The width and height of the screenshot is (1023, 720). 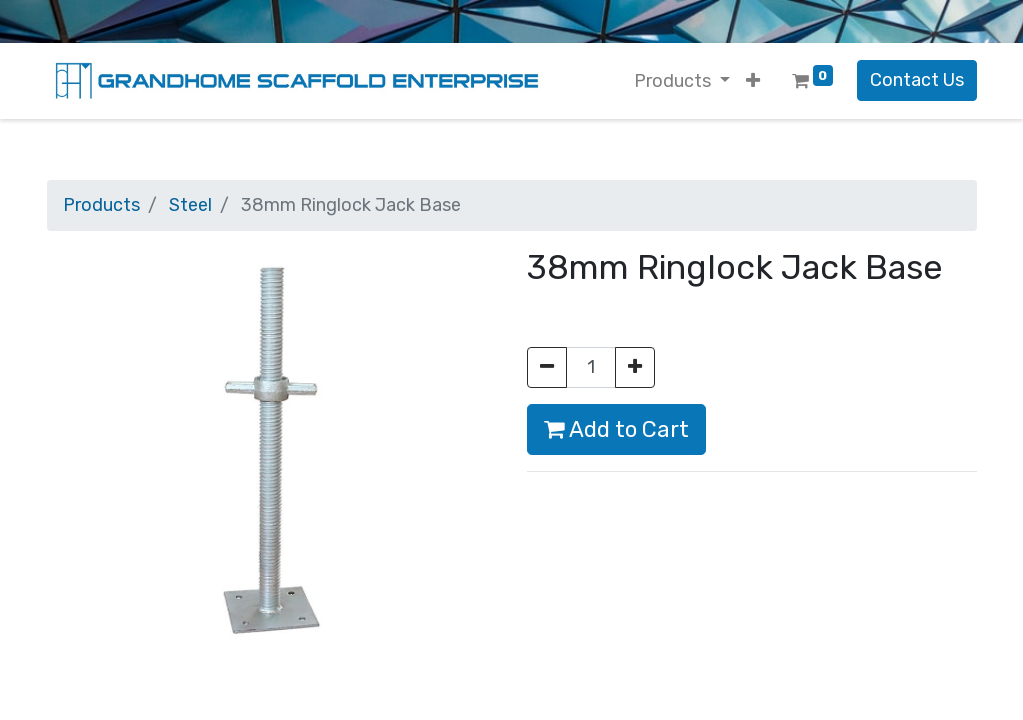 I want to click on Contact Us, so click(x=917, y=80).